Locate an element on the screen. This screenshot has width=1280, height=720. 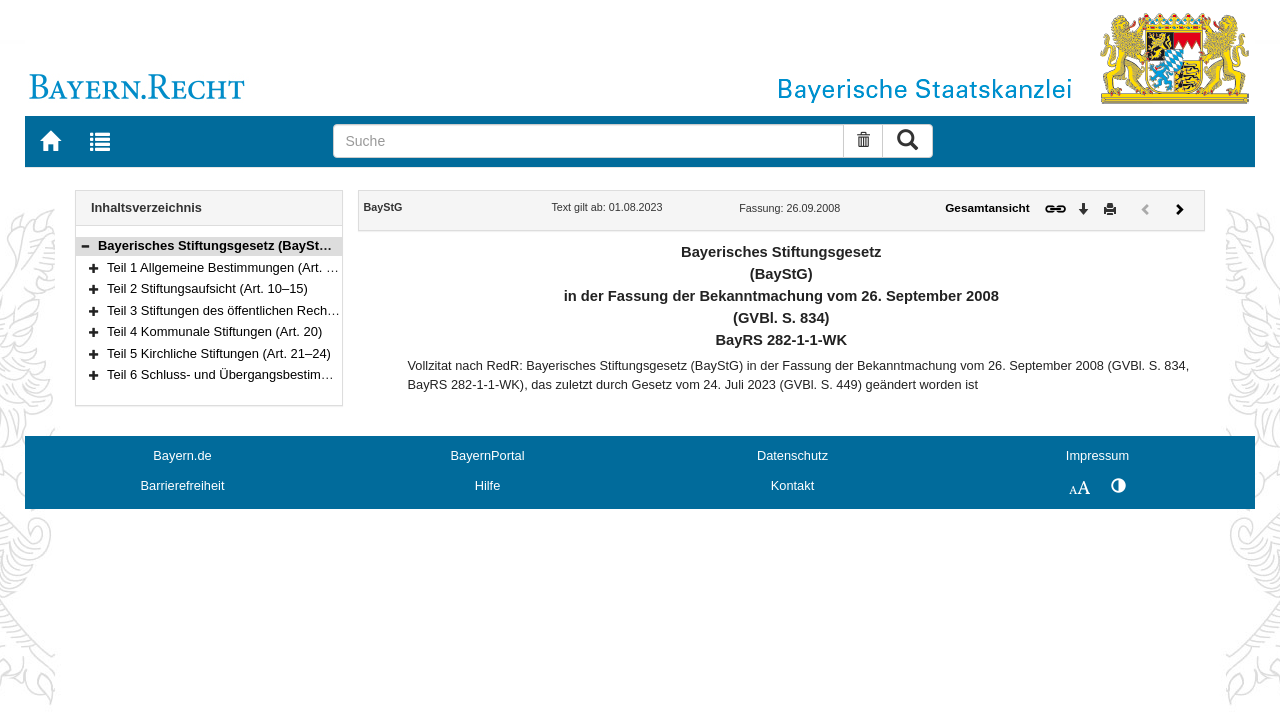
Bayern.de is located at coordinates (182, 455).